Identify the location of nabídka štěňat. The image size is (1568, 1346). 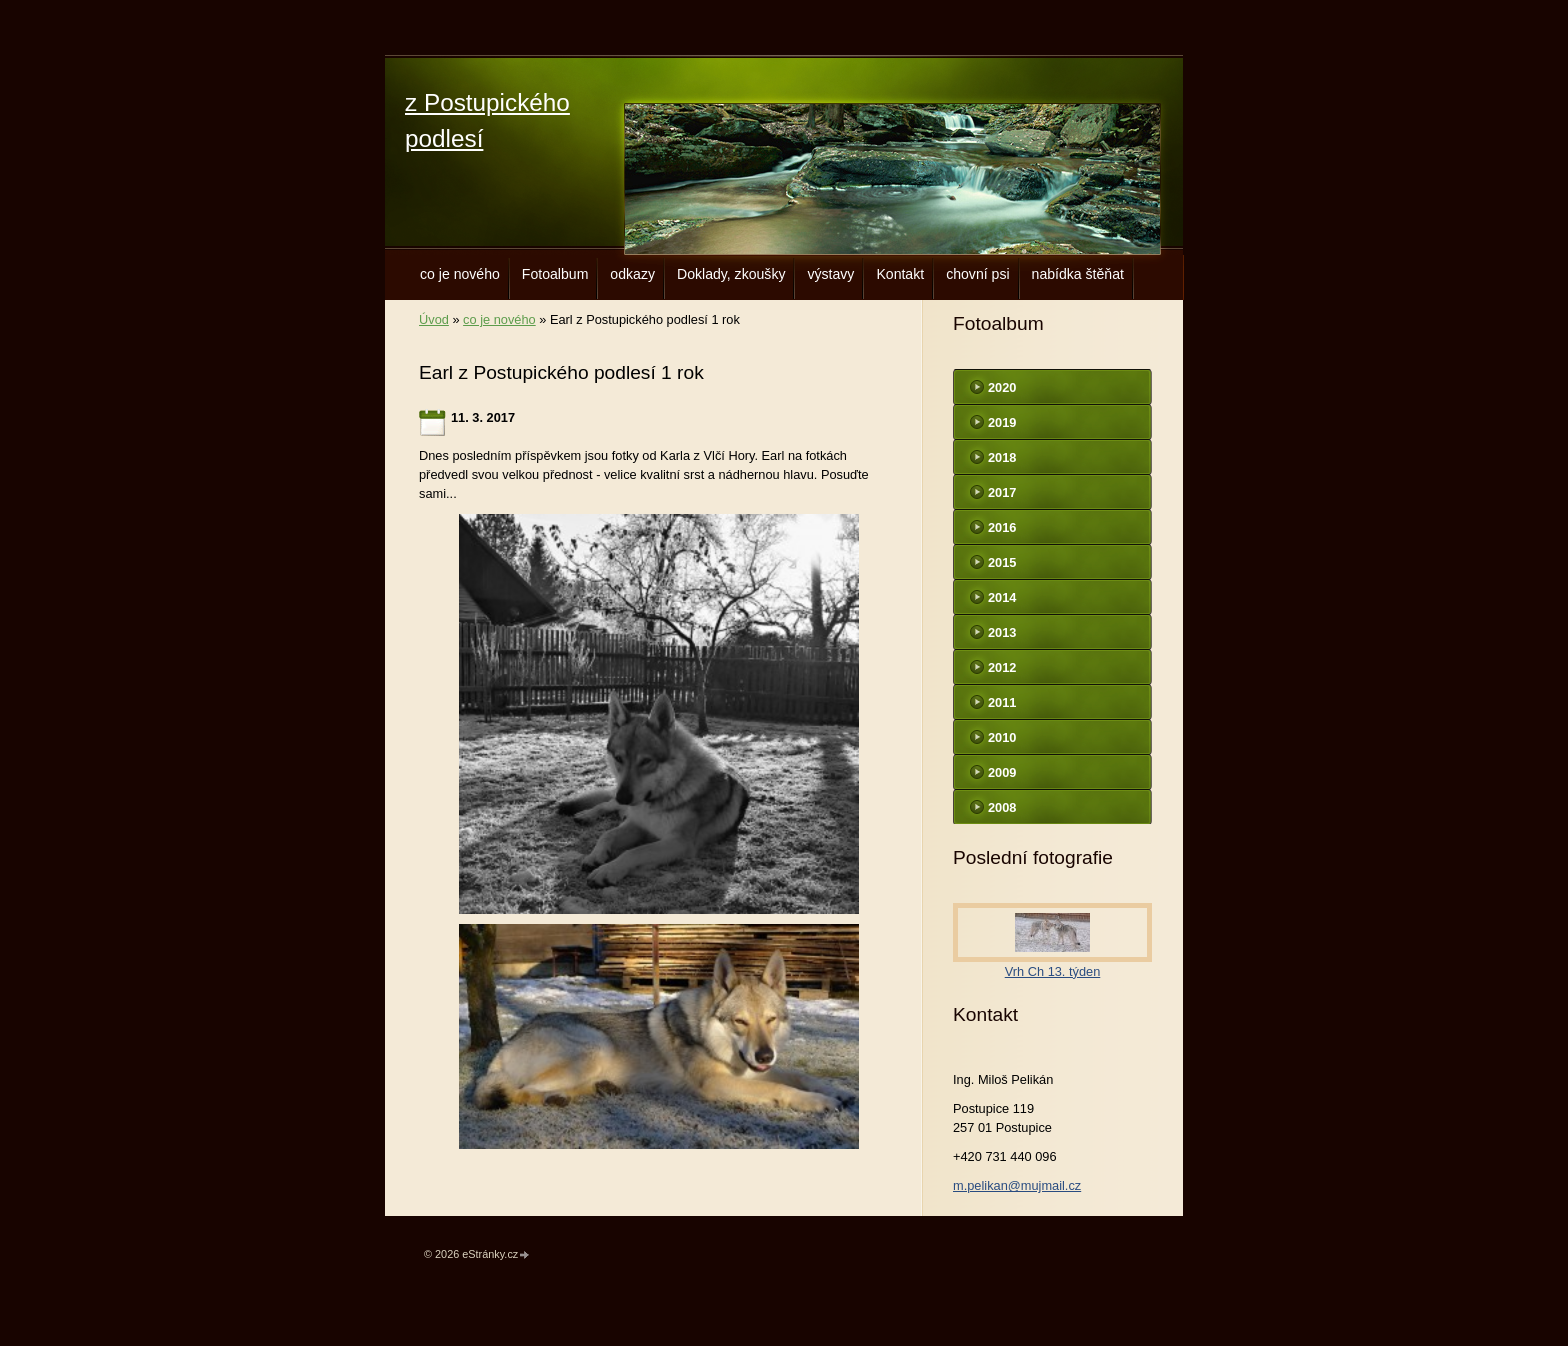
(1078, 274).